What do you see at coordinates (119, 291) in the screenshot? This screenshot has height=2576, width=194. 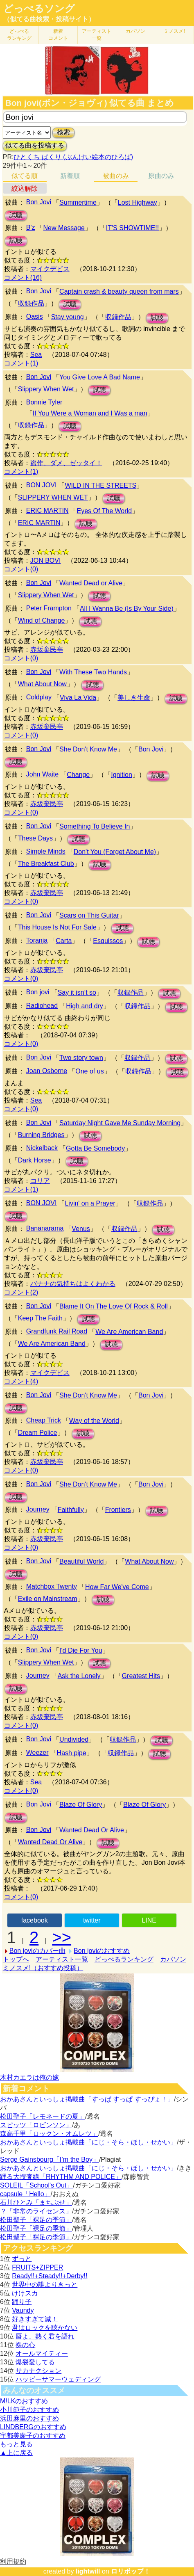 I see `Captain crash & beauty queen from mars` at bounding box center [119, 291].